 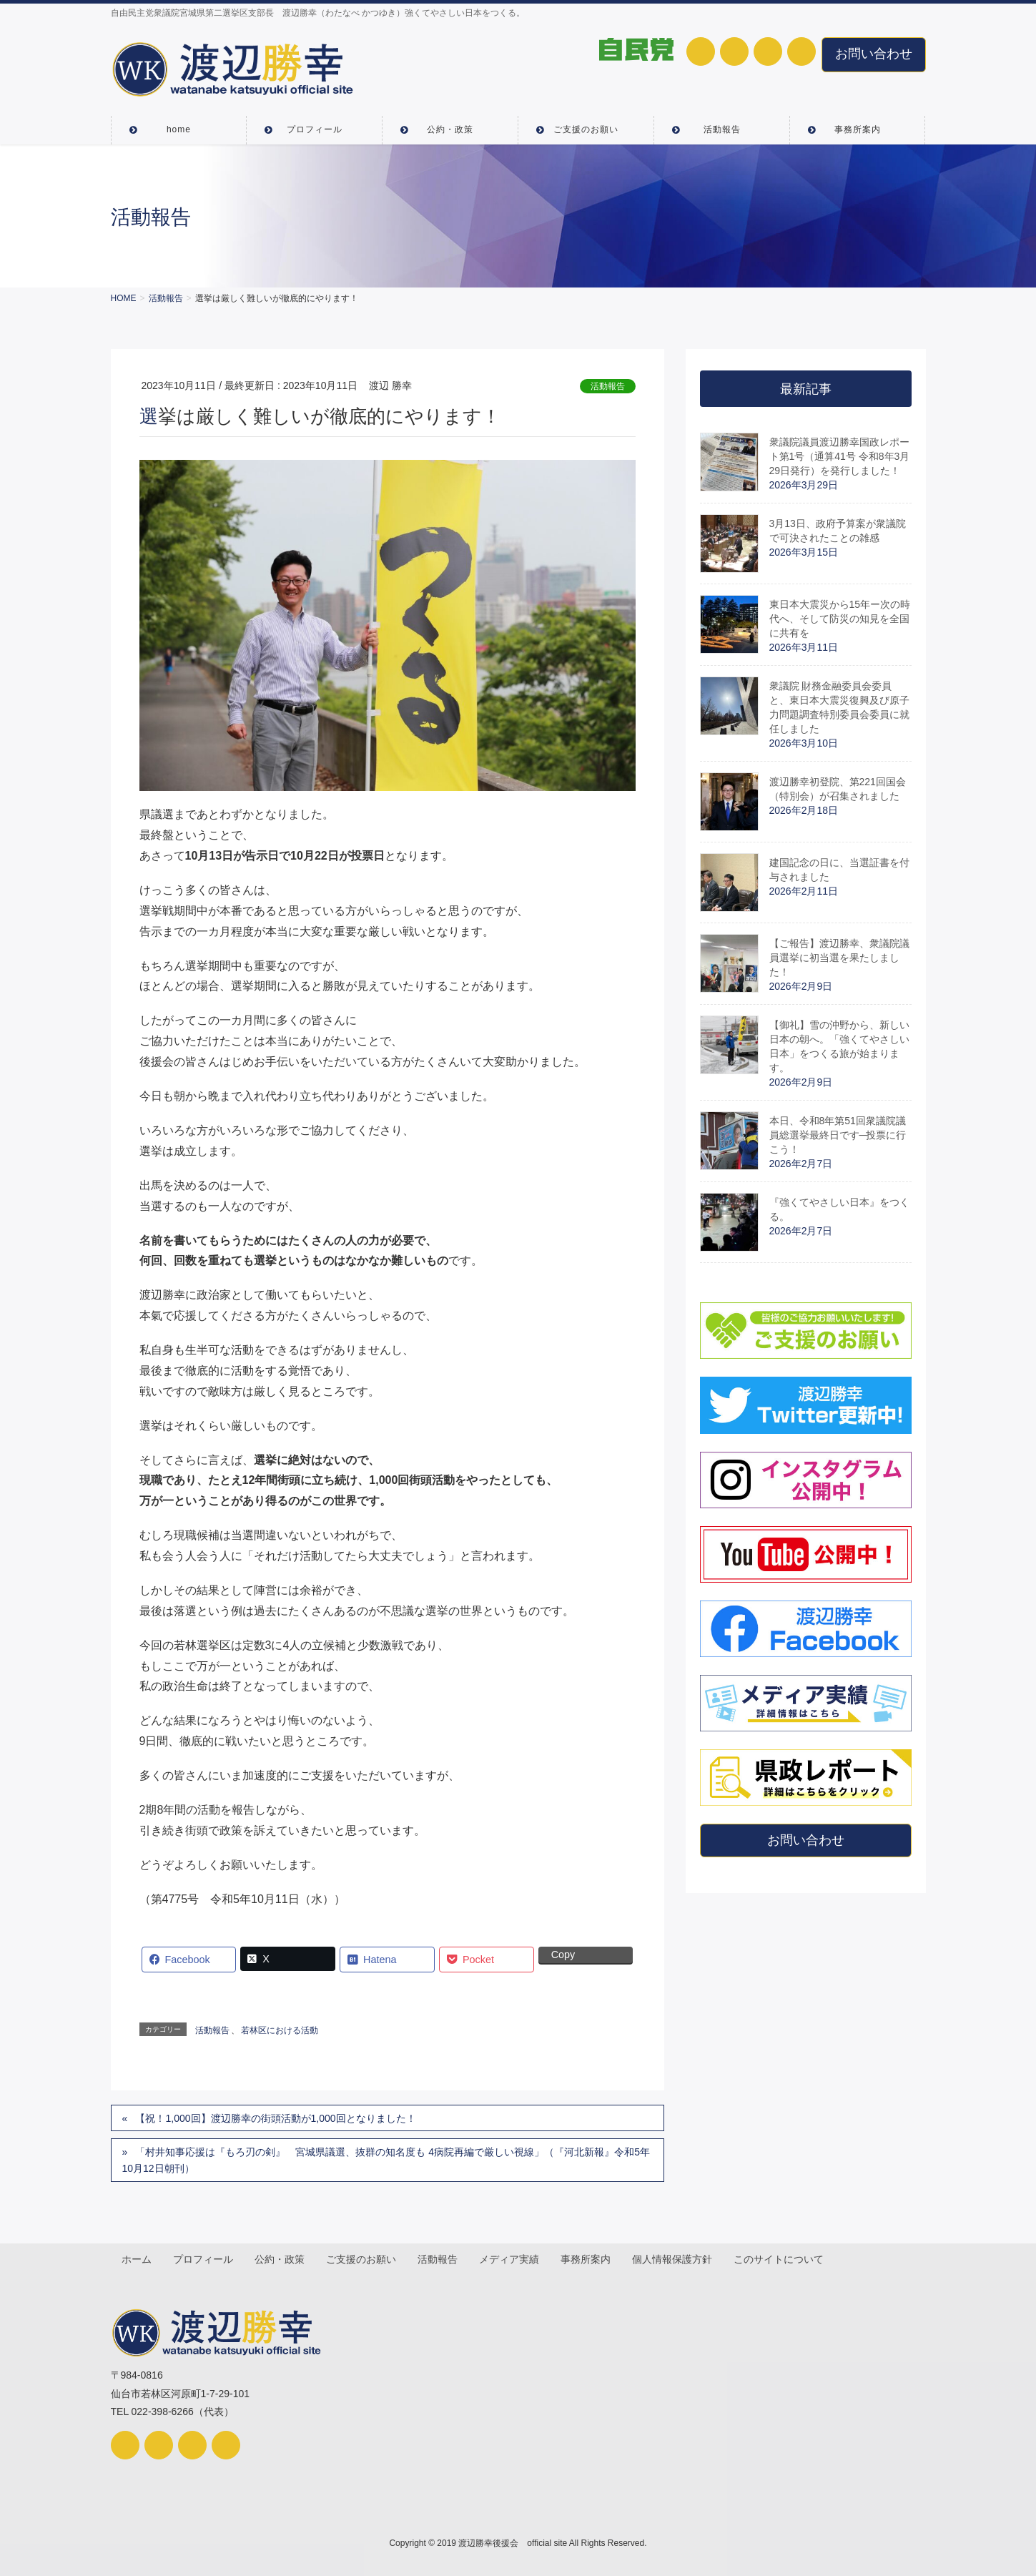 I want to click on 活動報告, so click(x=608, y=386).